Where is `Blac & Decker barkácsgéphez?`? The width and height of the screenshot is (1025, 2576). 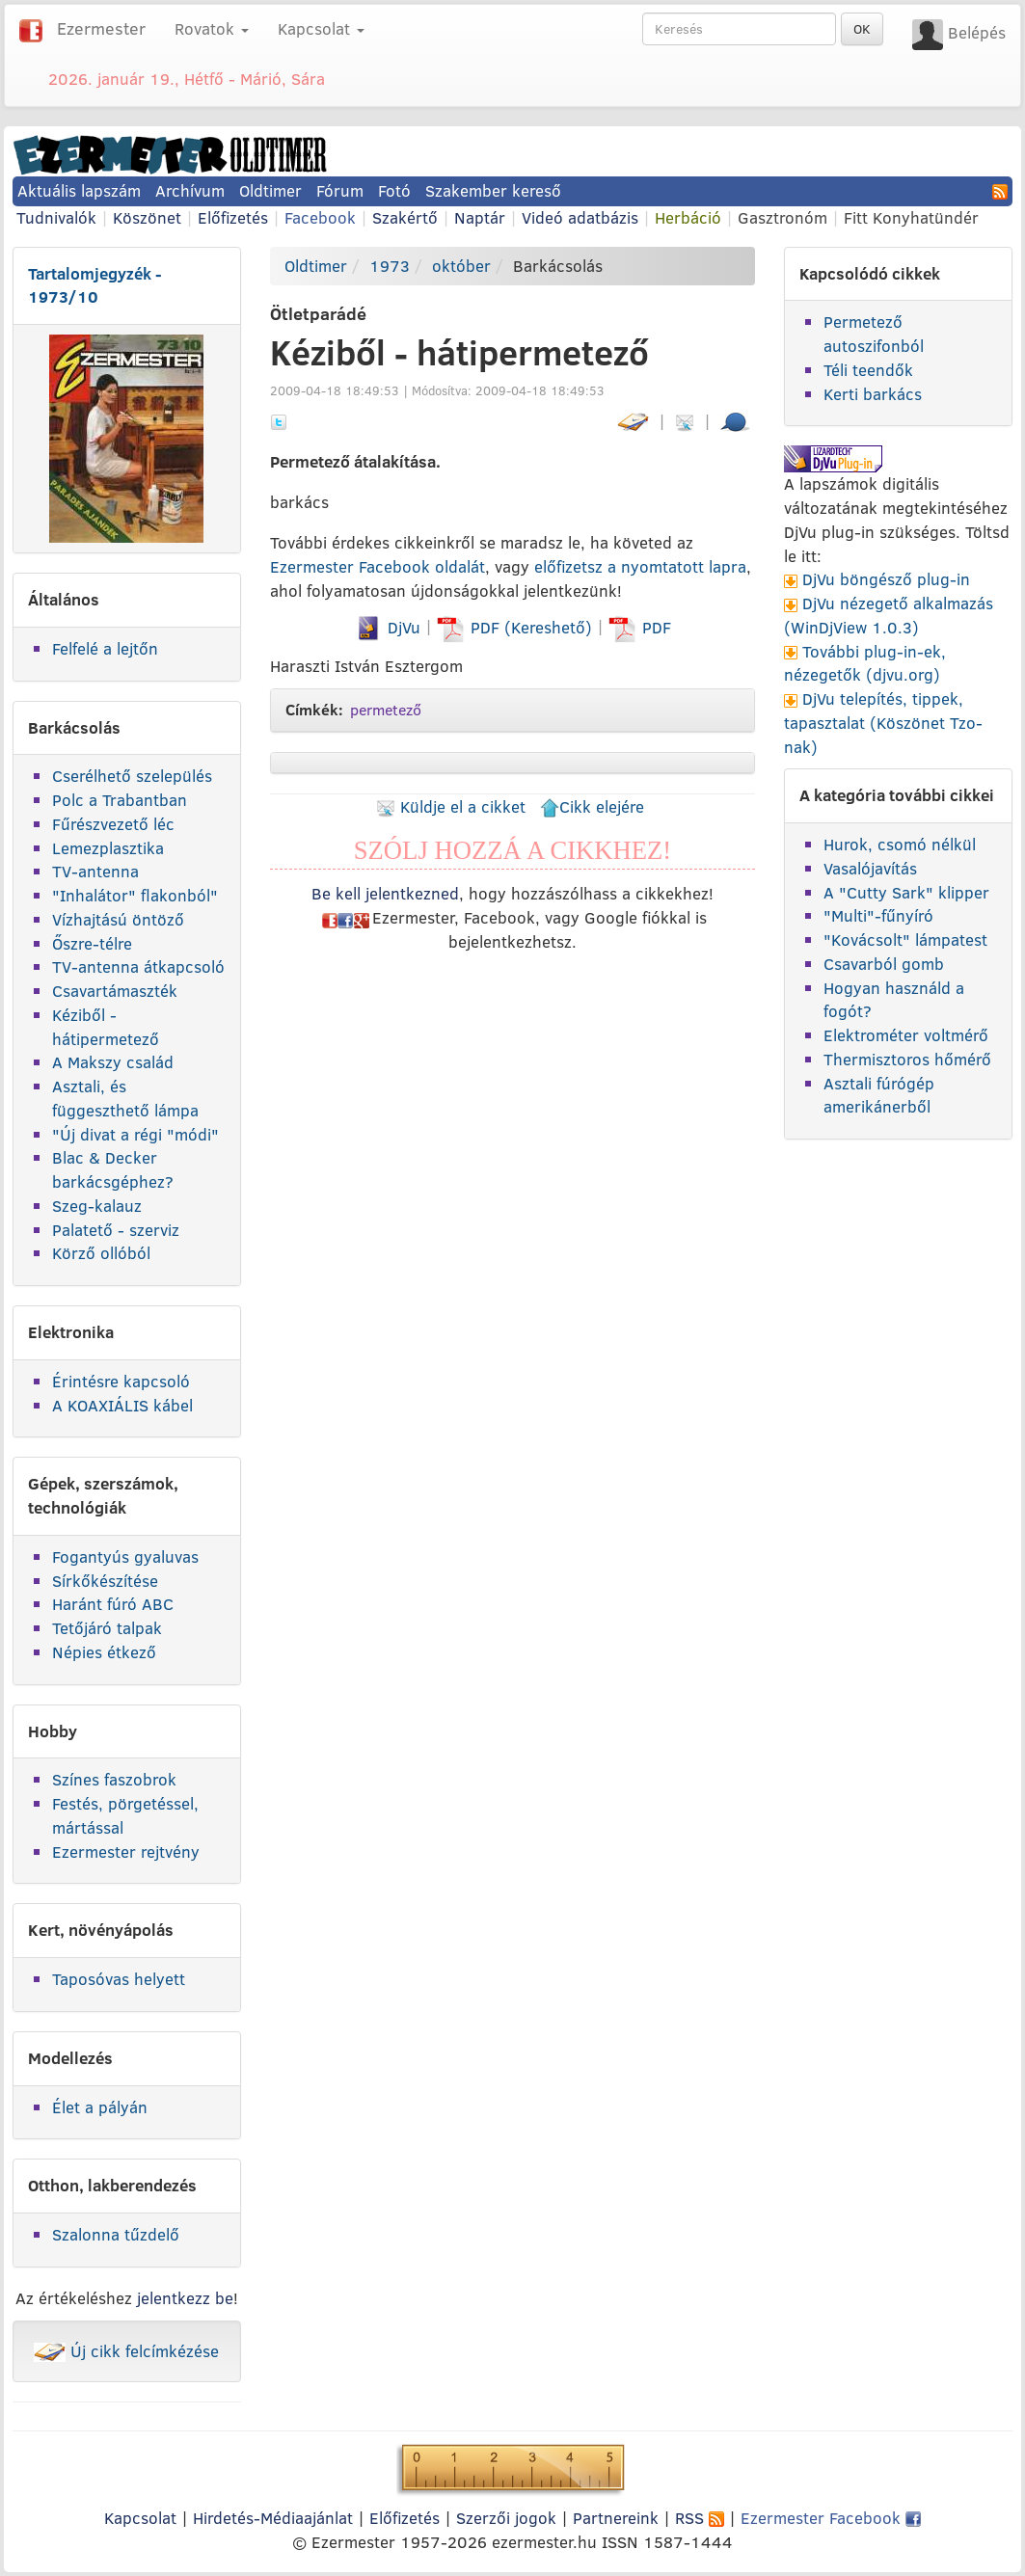
Blac & Decker barkácsgéphez? is located at coordinates (113, 1169).